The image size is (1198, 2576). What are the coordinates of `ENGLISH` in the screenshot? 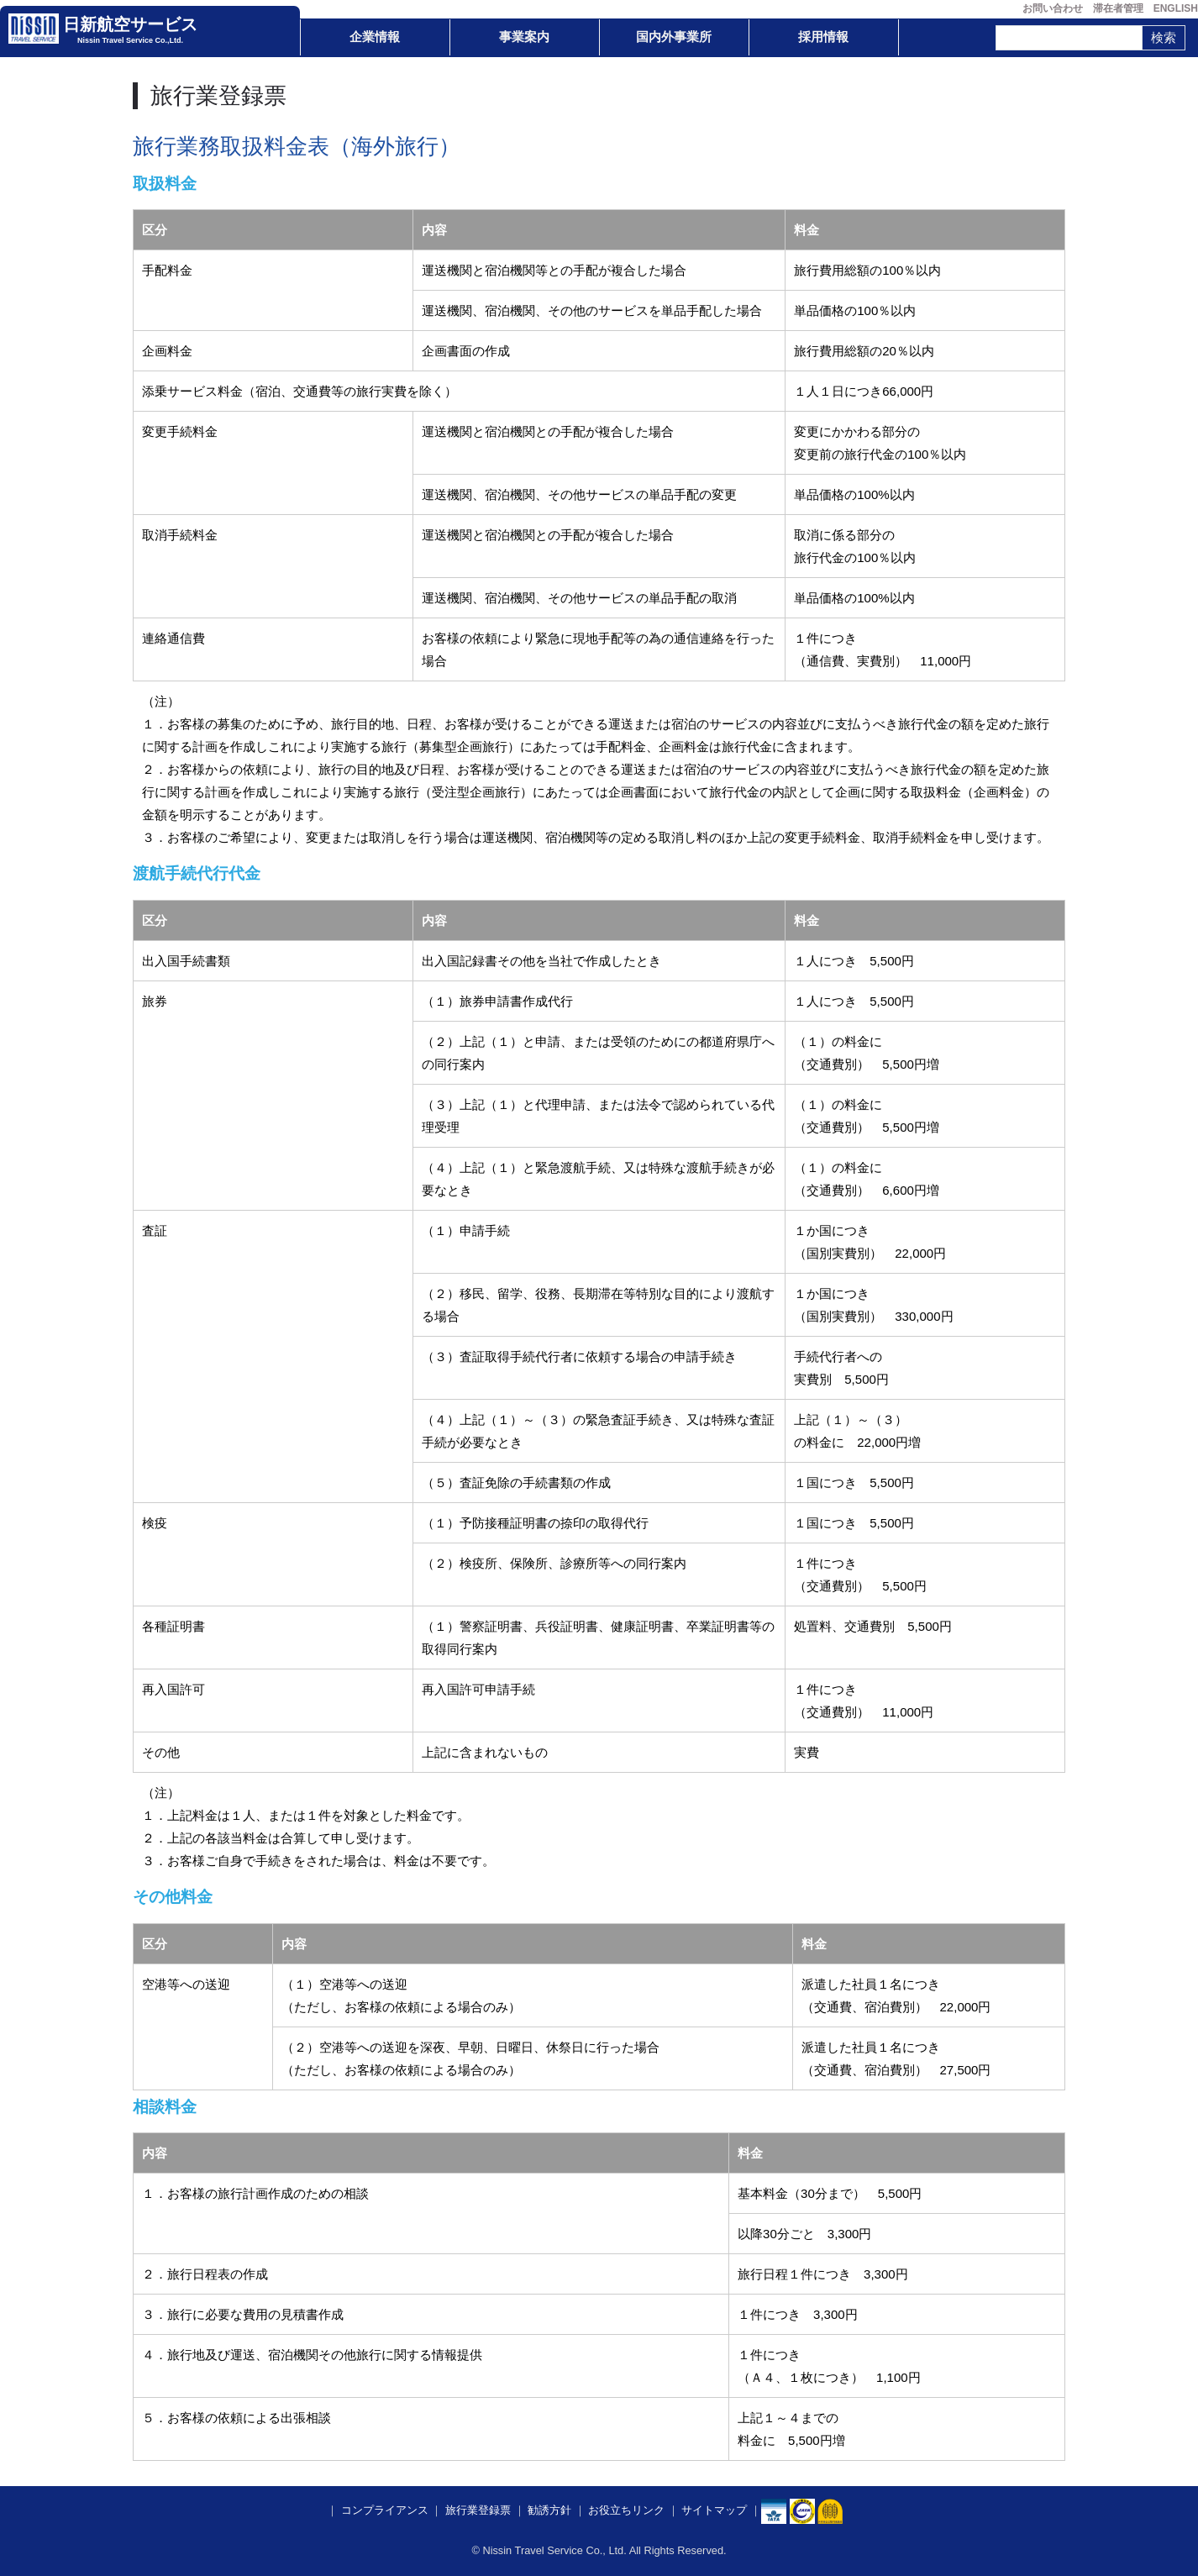 It's located at (1175, 8).